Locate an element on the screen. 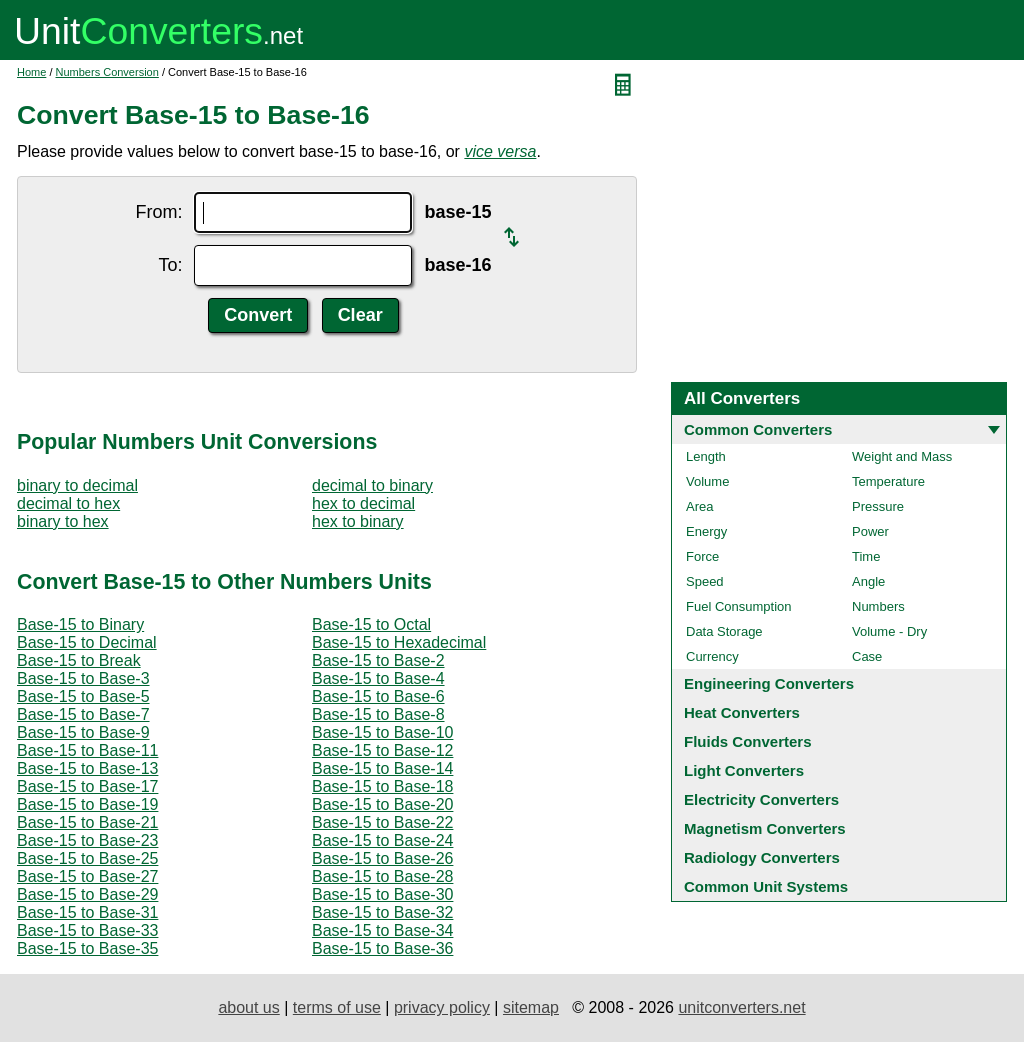 The height and width of the screenshot is (1042, 1024). Base-15 to Base-27 is located at coordinates (87, 876).